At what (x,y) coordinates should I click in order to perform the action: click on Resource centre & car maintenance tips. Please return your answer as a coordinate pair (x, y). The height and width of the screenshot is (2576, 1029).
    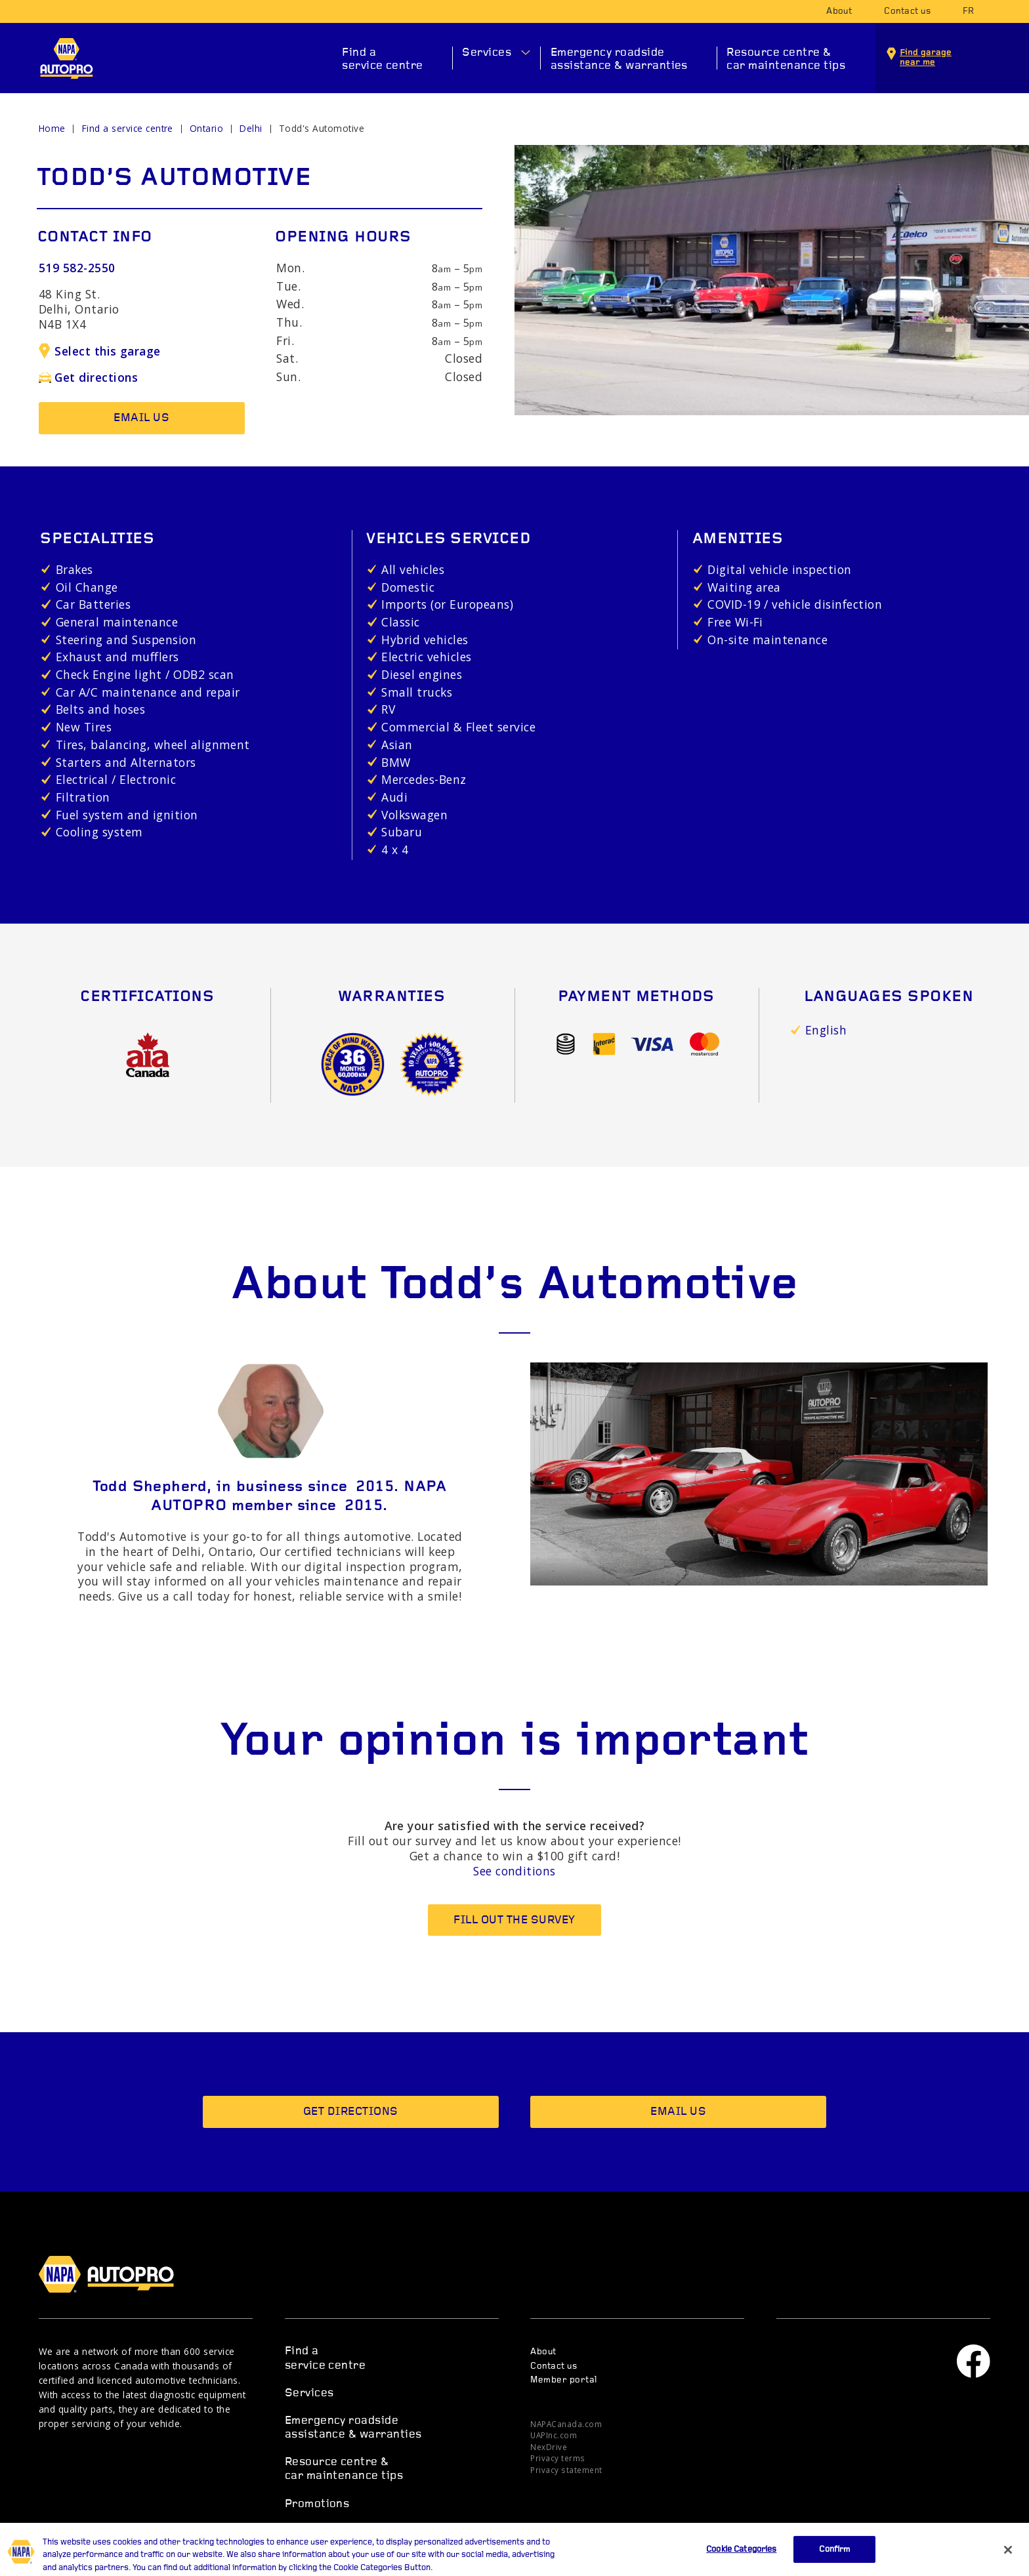
    Looking at the image, I should click on (785, 59).